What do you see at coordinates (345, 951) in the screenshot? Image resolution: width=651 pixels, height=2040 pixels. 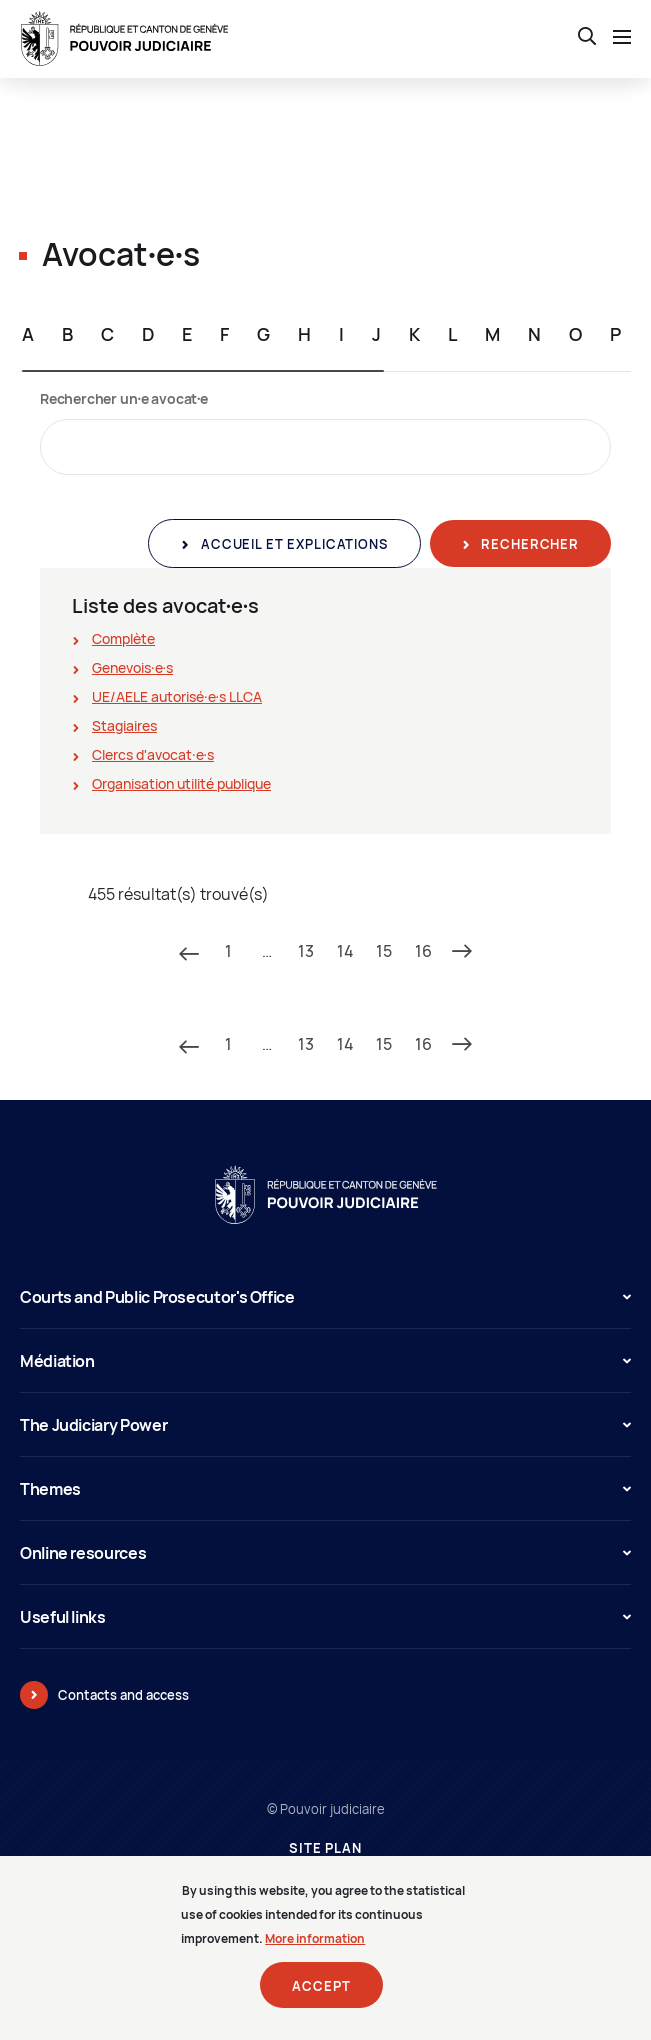 I see `14` at bounding box center [345, 951].